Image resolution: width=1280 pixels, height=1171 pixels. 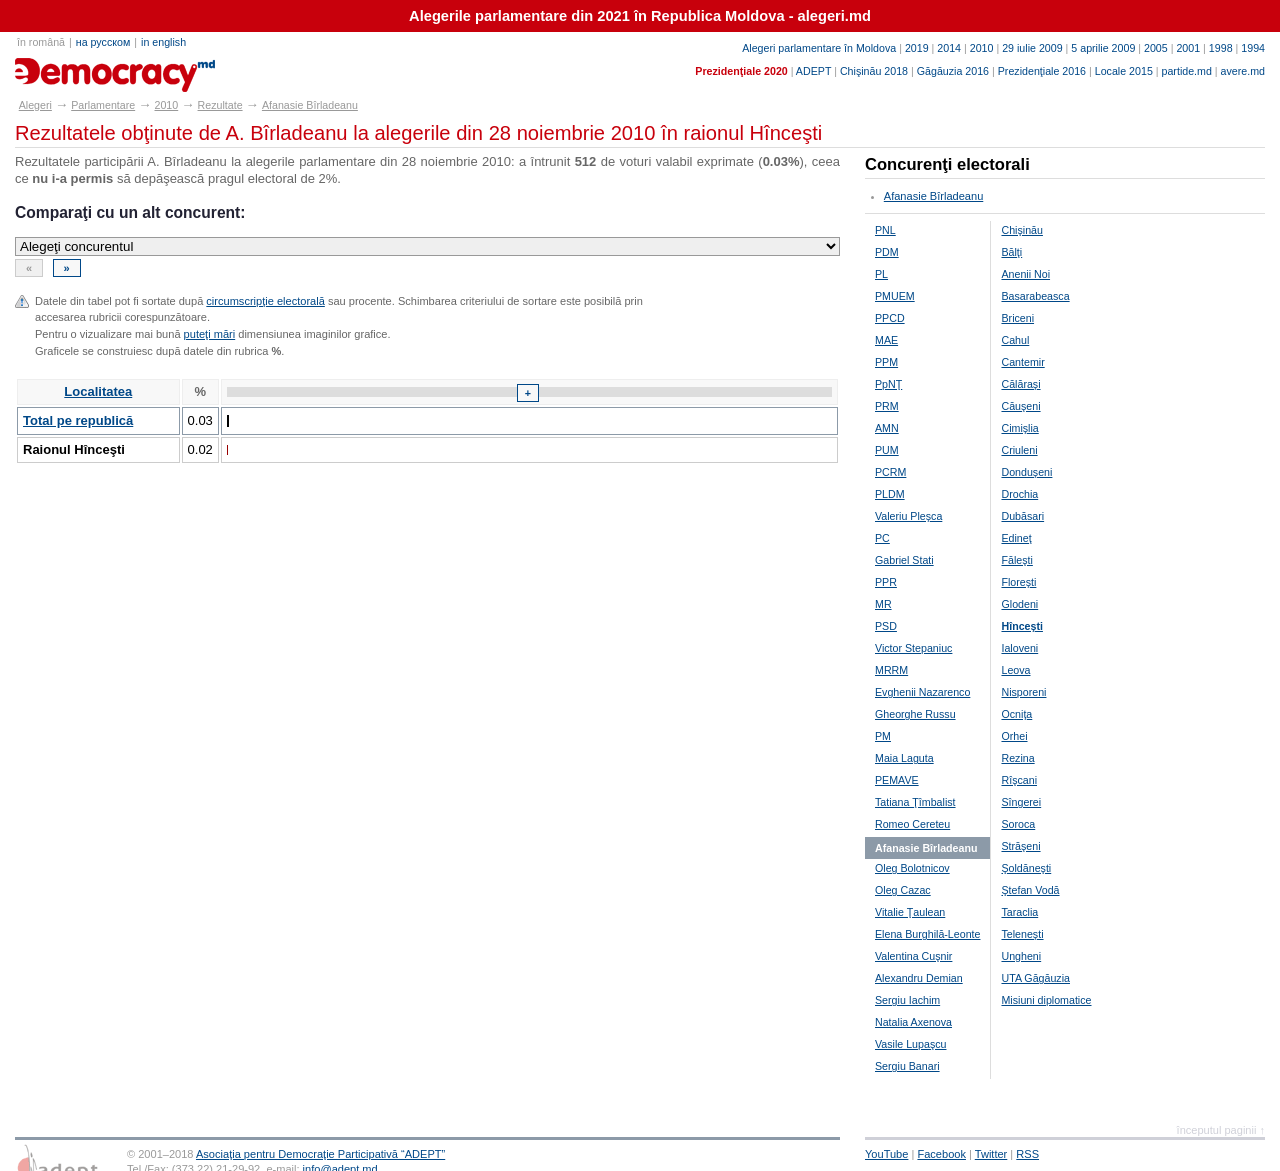 What do you see at coordinates (1011, 252) in the screenshot?
I see `Bălţi` at bounding box center [1011, 252].